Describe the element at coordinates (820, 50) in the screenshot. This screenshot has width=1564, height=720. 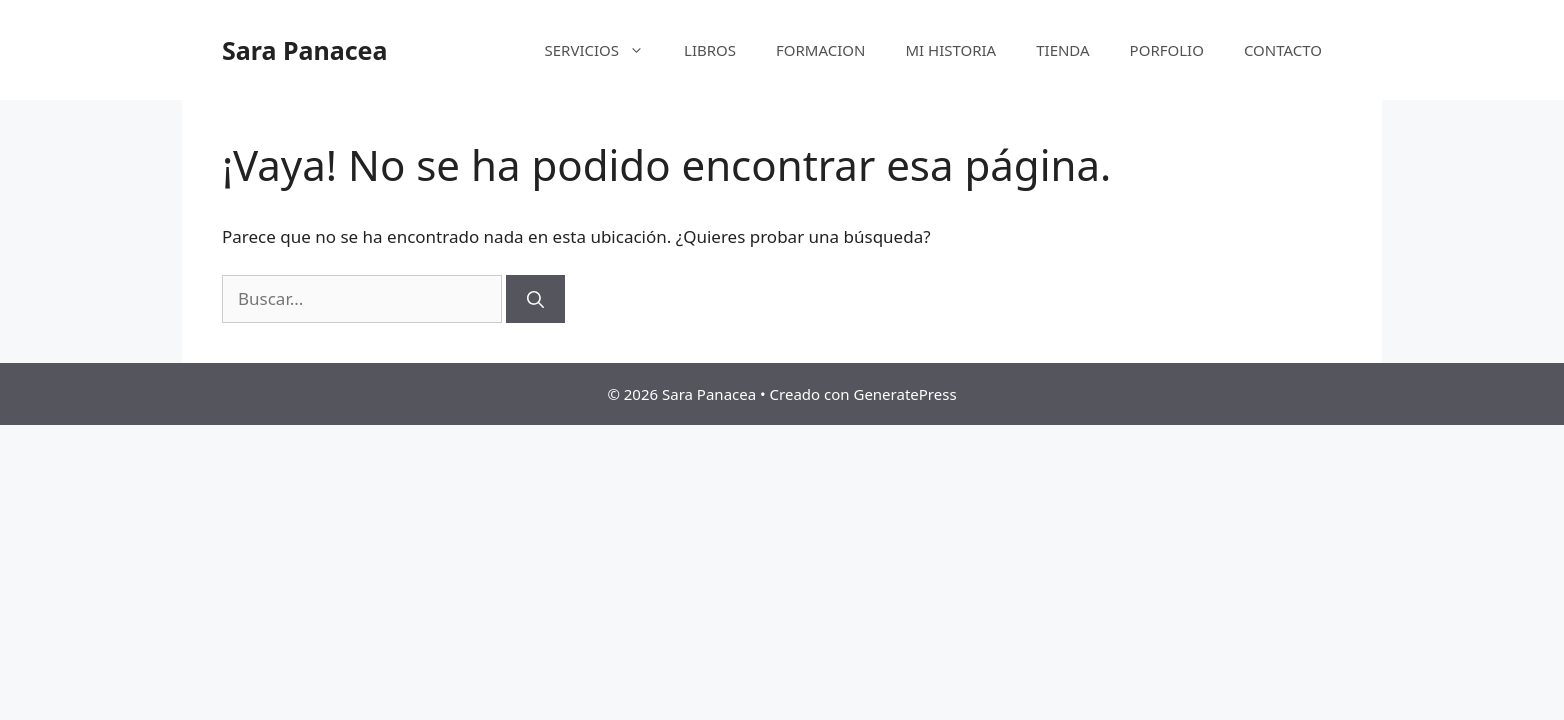
I see `FORMACION` at that location.